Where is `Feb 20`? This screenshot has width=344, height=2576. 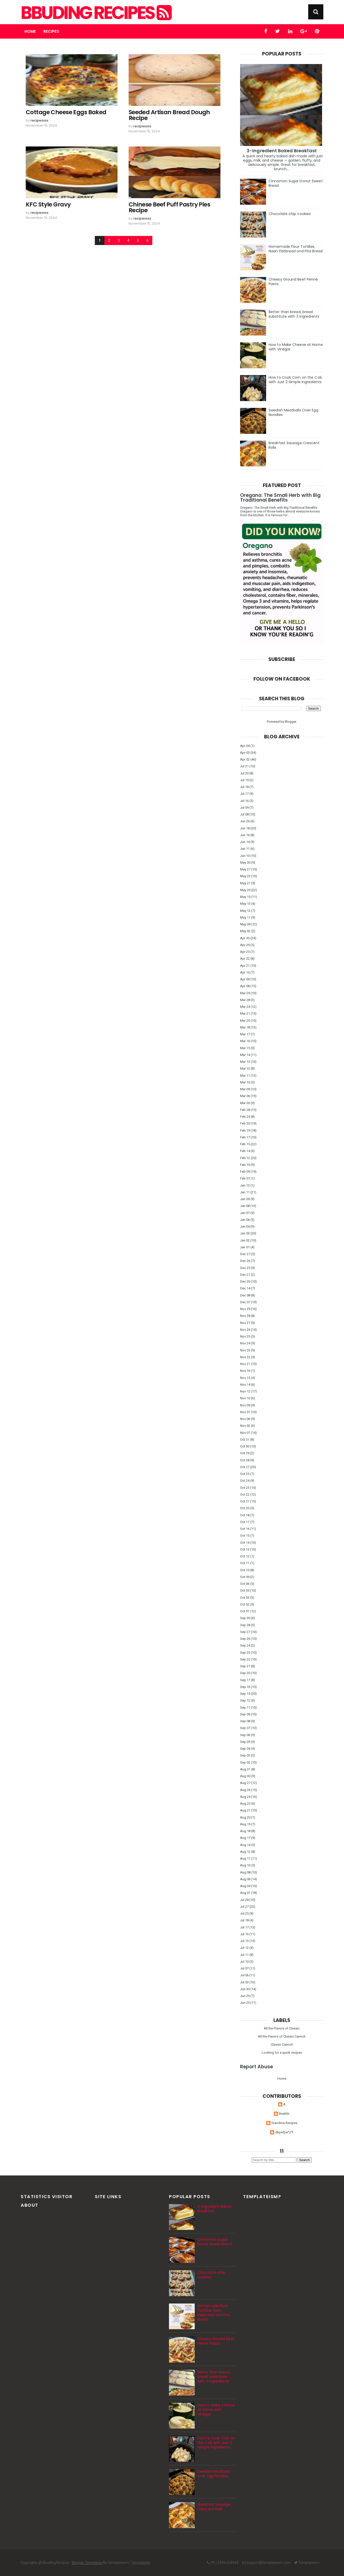 Feb 20 is located at coordinates (245, 1123).